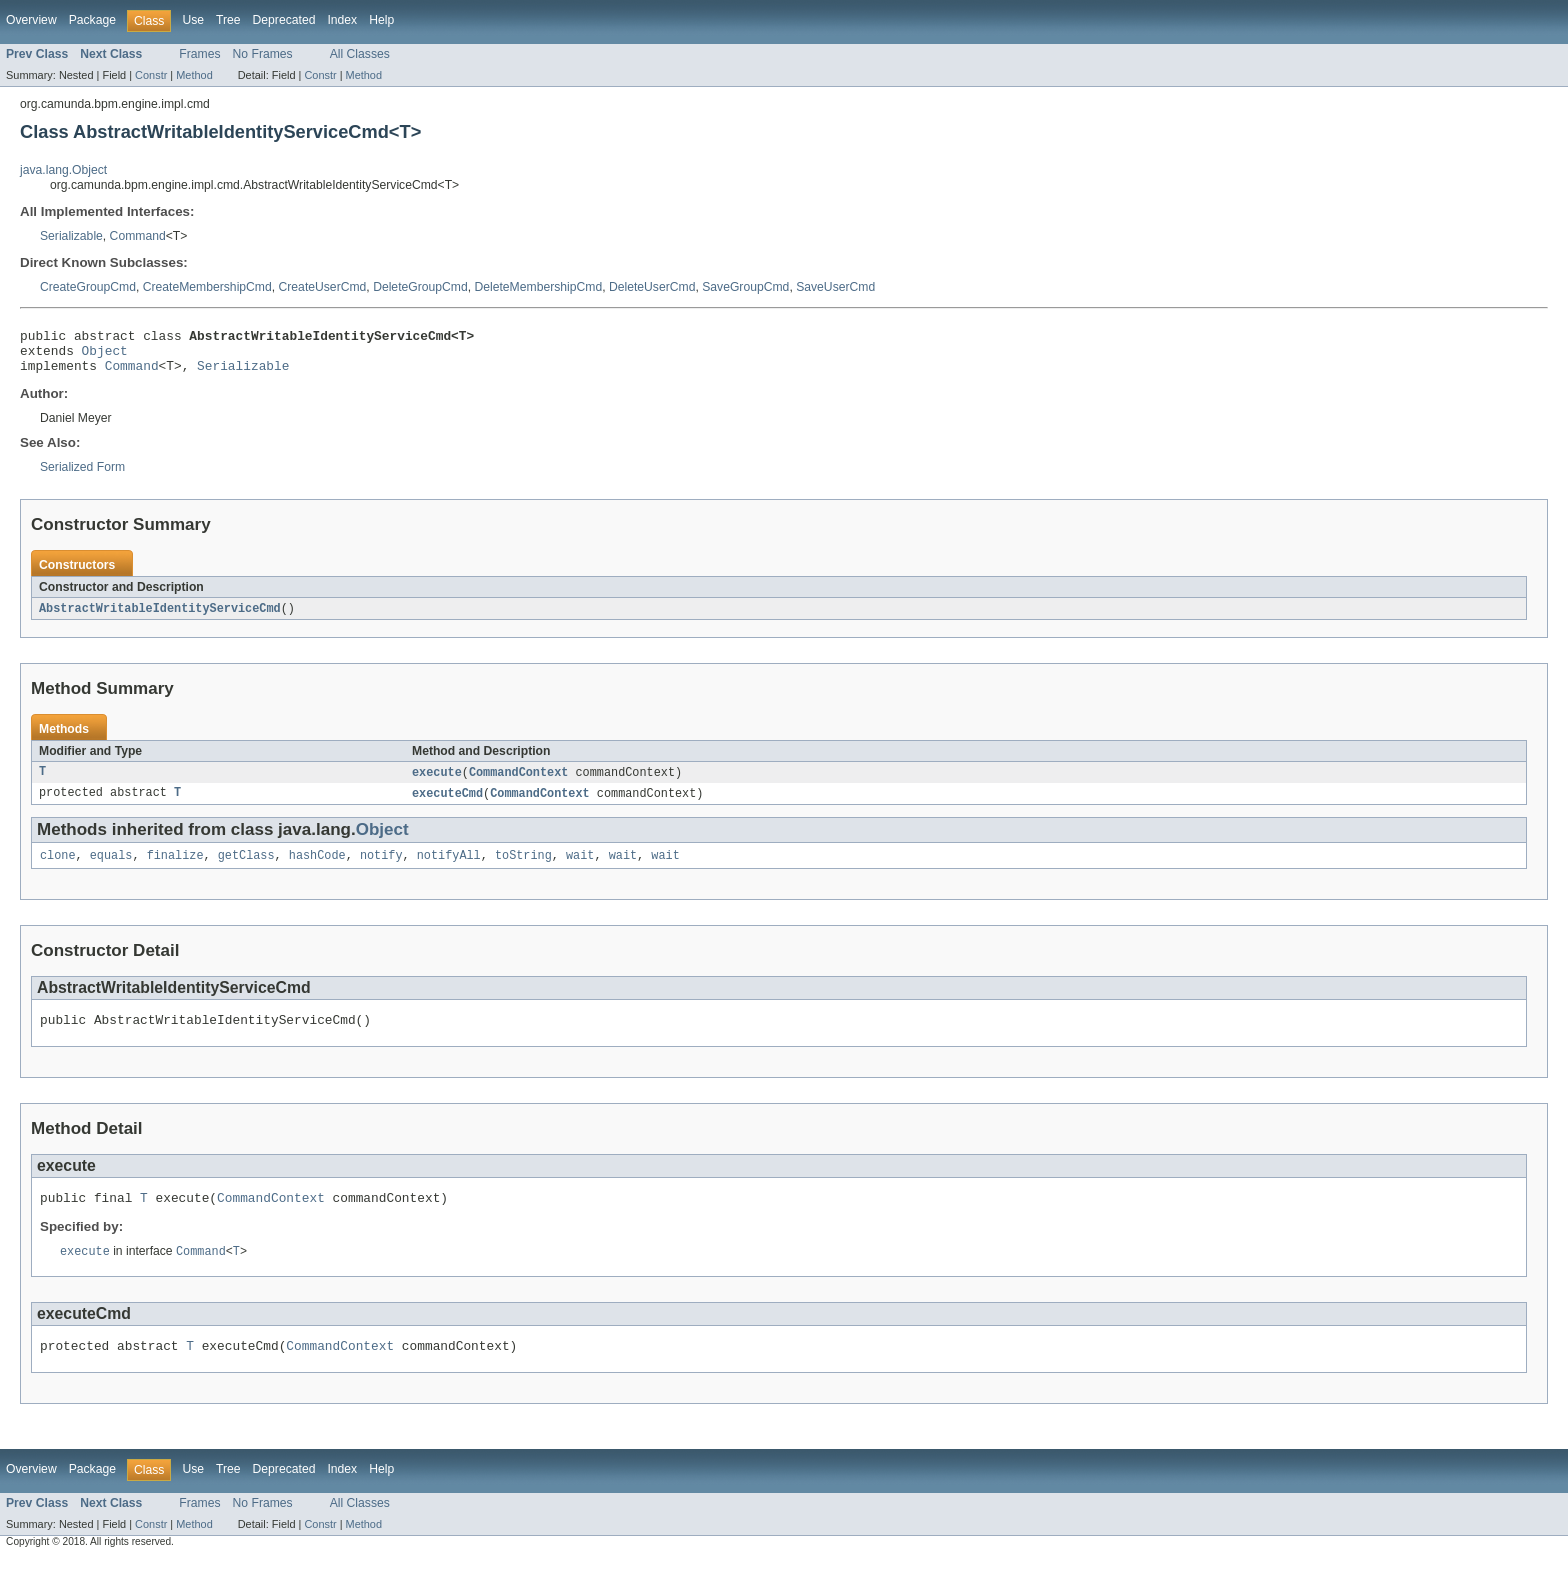 The image size is (1568, 1583). What do you see at coordinates (538, 287) in the screenshot?
I see `DeleteMembershipCmd` at bounding box center [538, 287].